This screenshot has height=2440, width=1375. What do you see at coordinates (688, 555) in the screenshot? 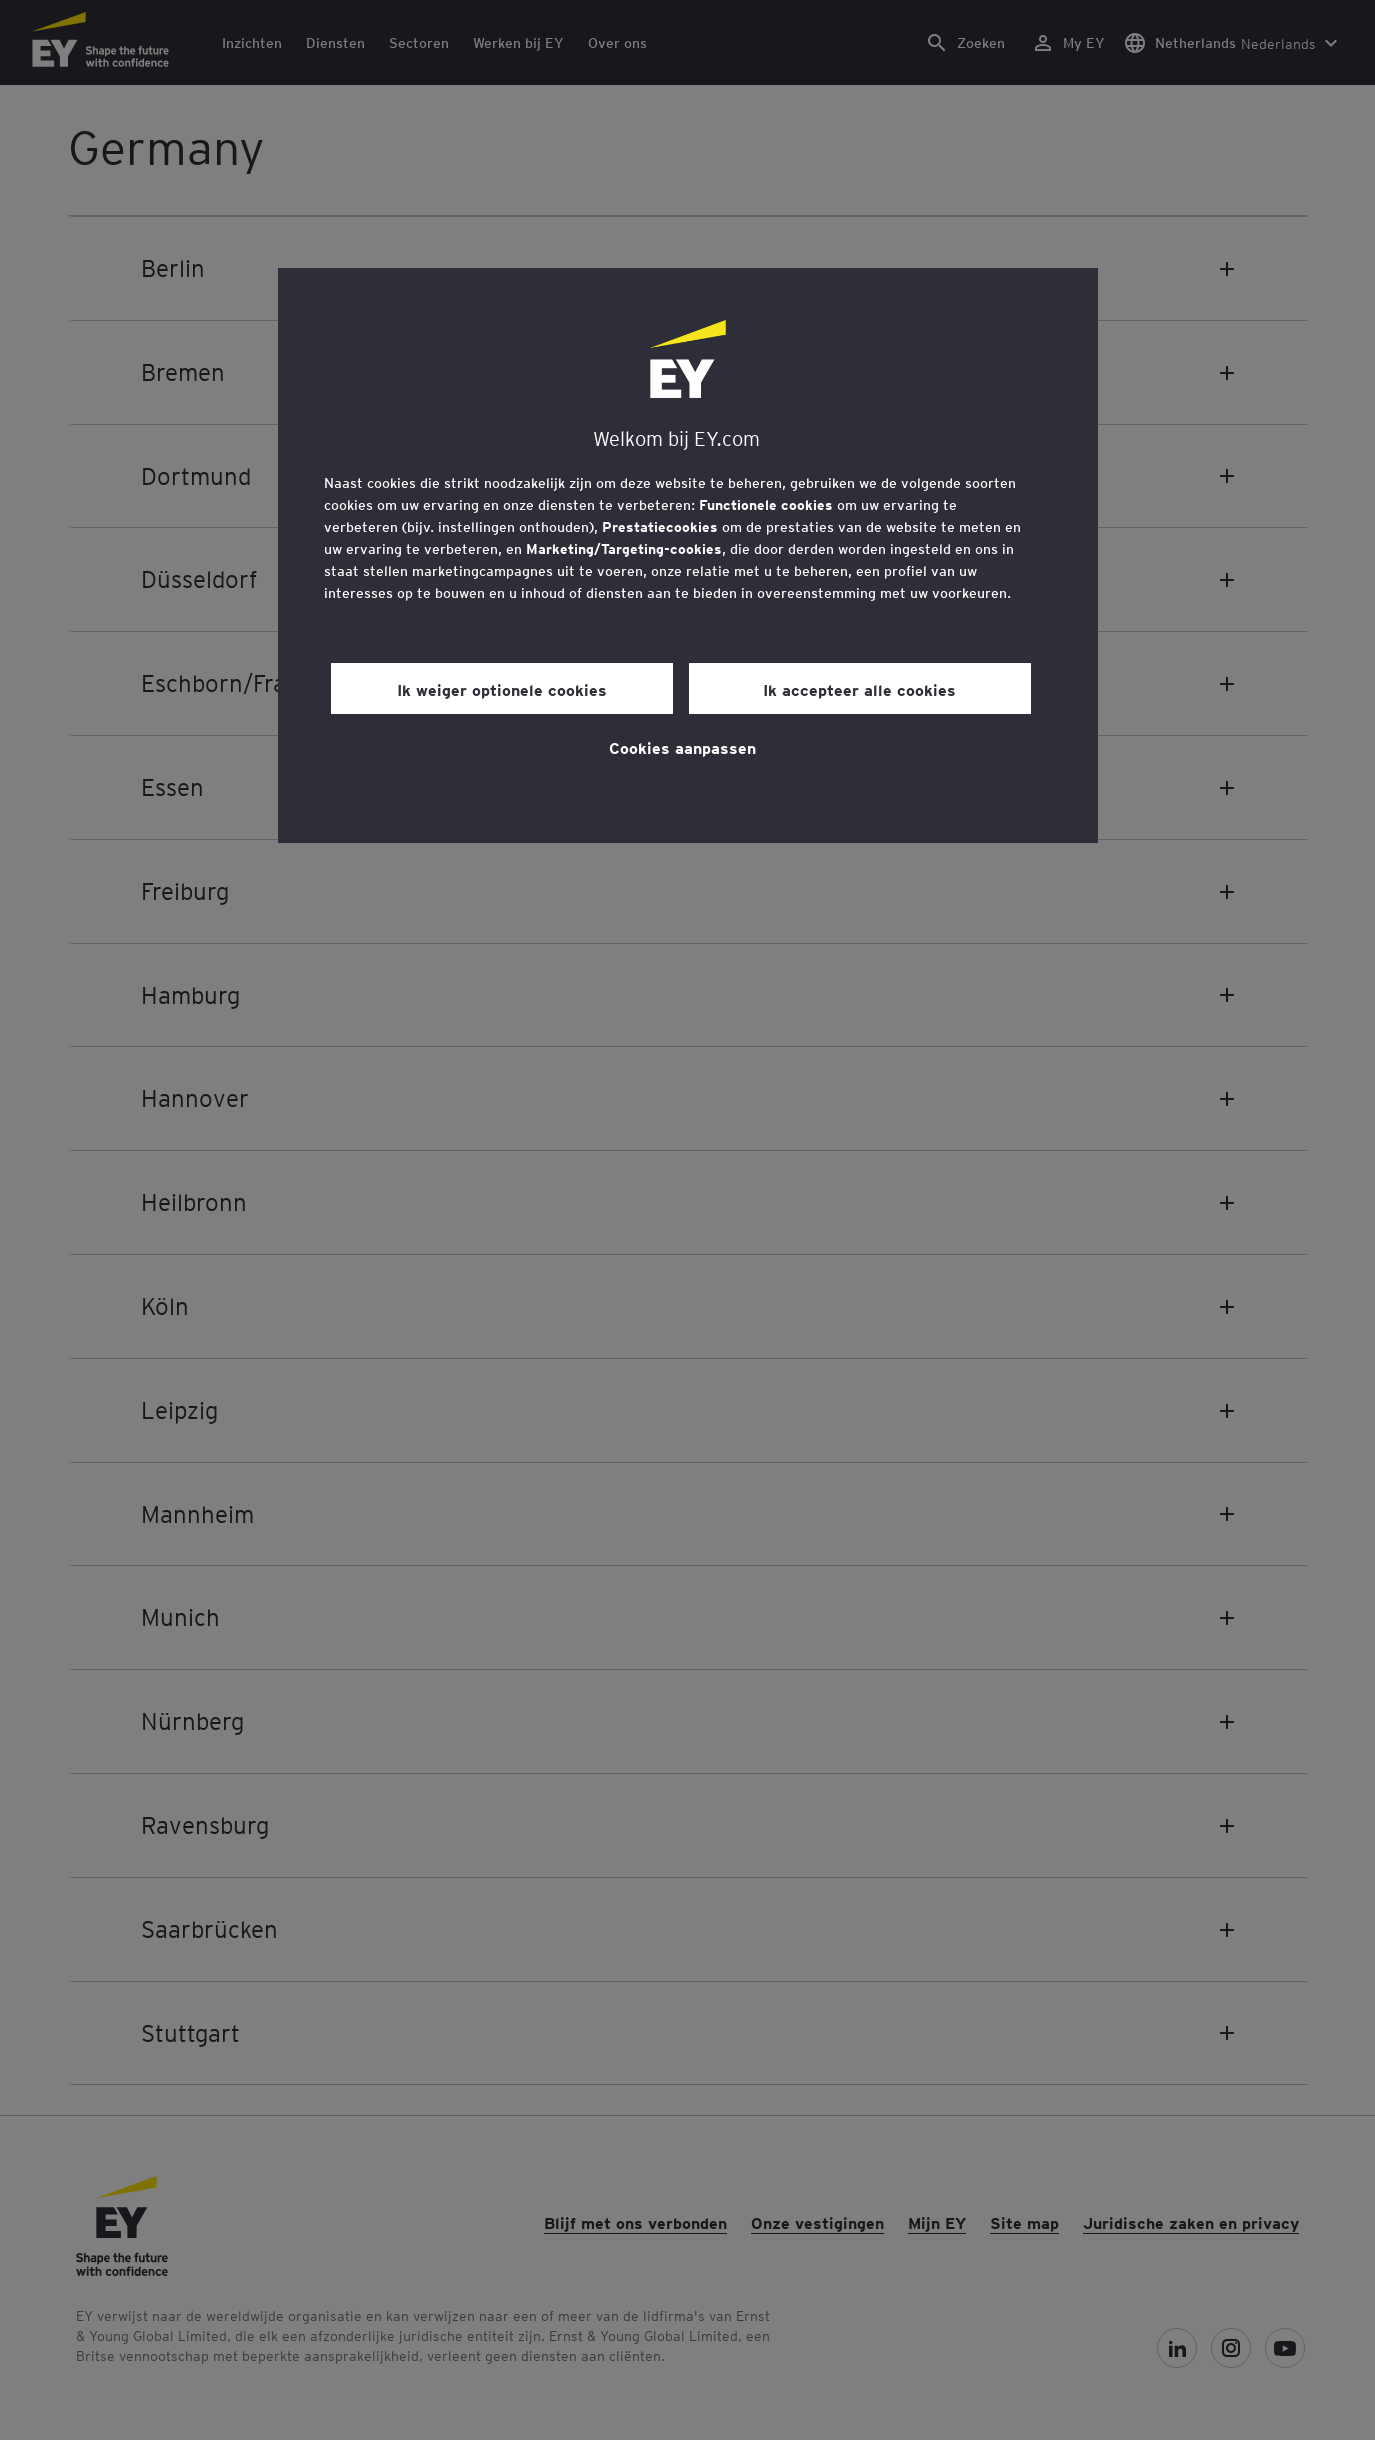
I see `[region]` at bounding box center [688, 555].